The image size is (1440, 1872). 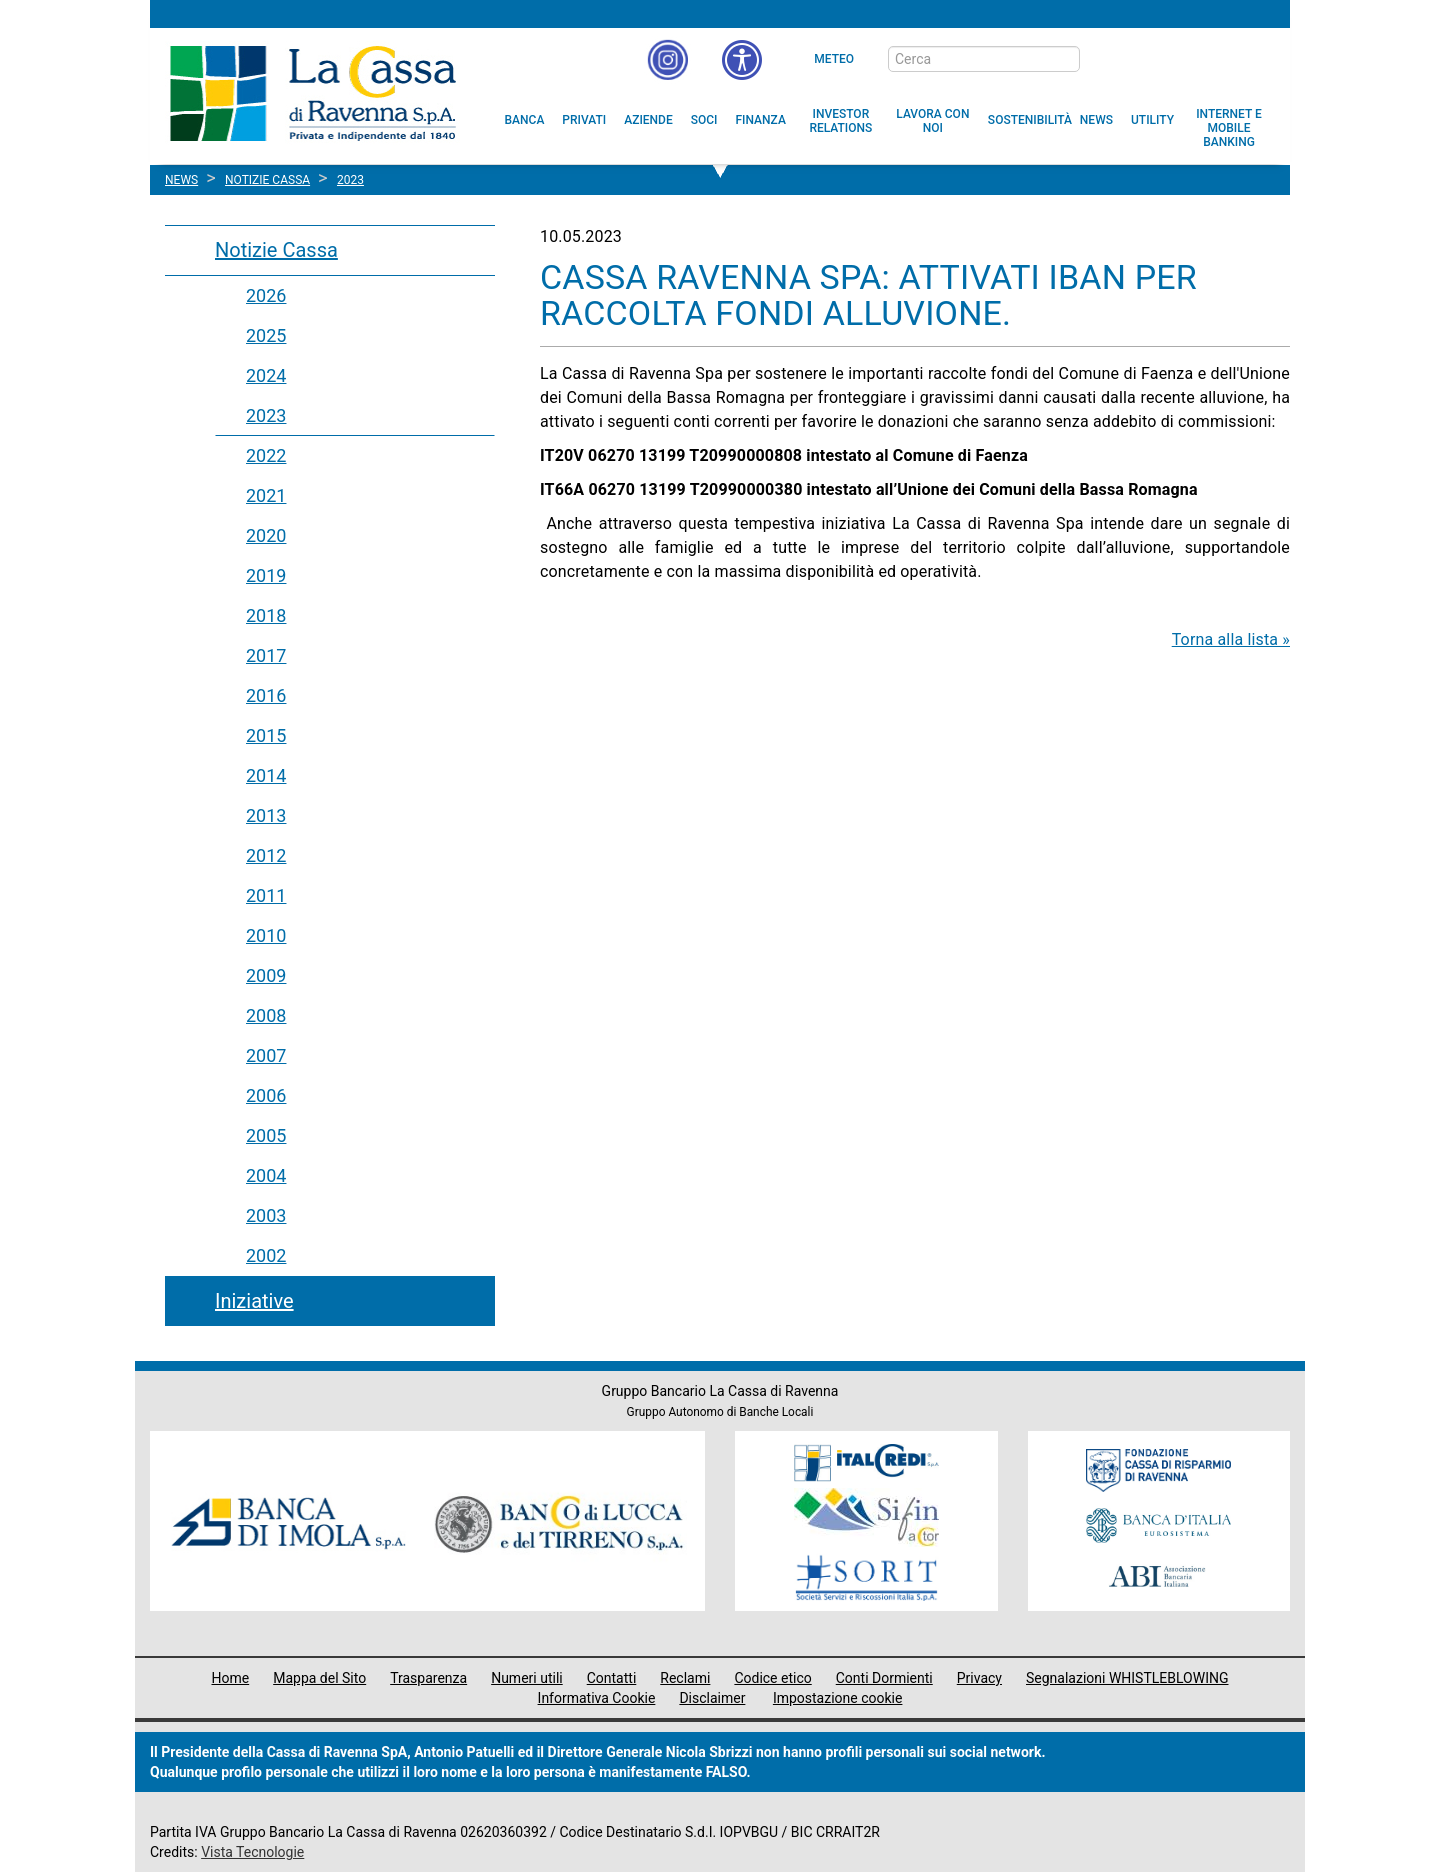 I want to click on Torna alla lista », so click(x=1231, y=639).